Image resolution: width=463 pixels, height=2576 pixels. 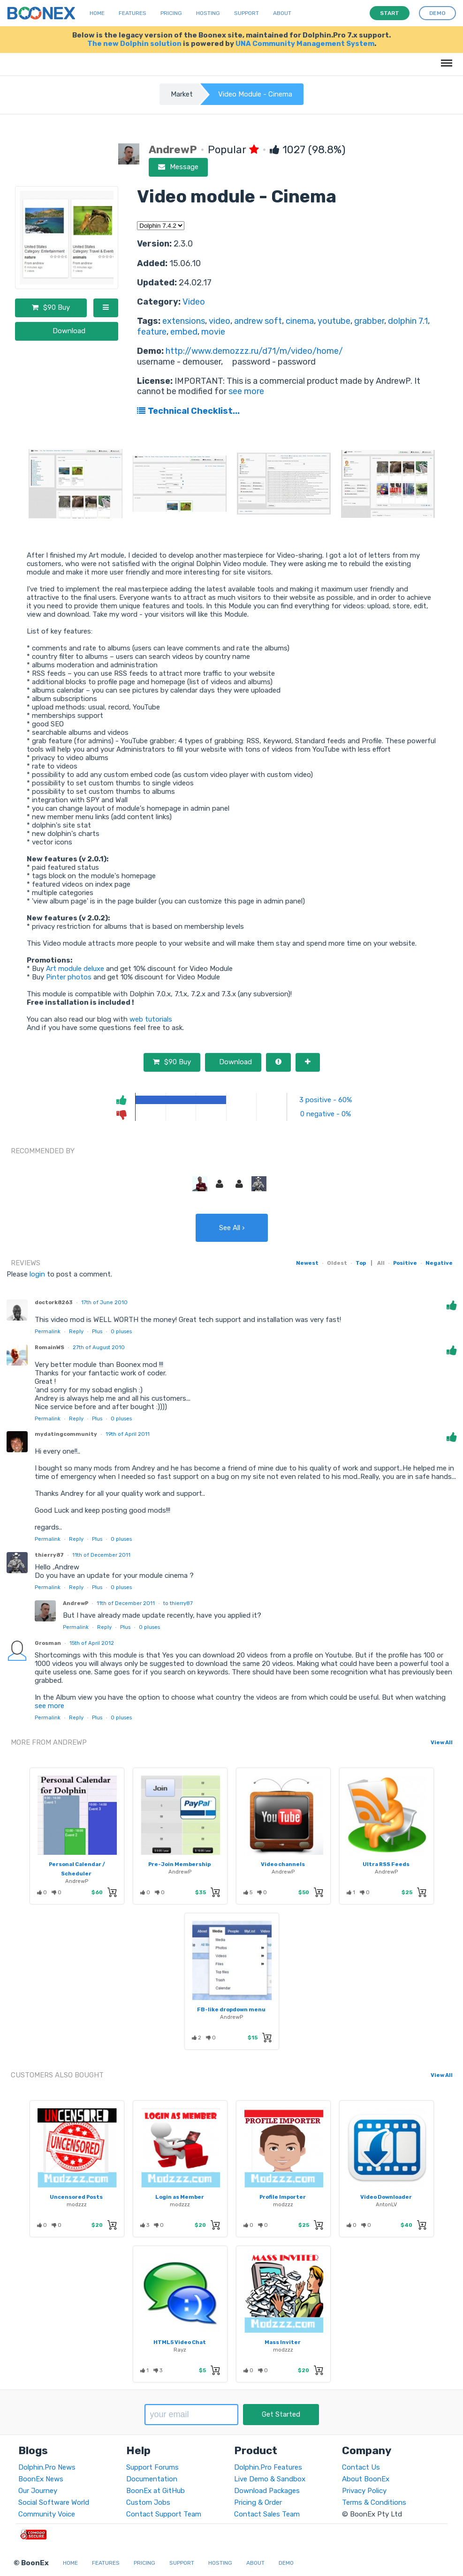 What do you see at coordinates (75, 1603) in the screenshot?
I see `AndrewP` at bounding box center [75, 1603].